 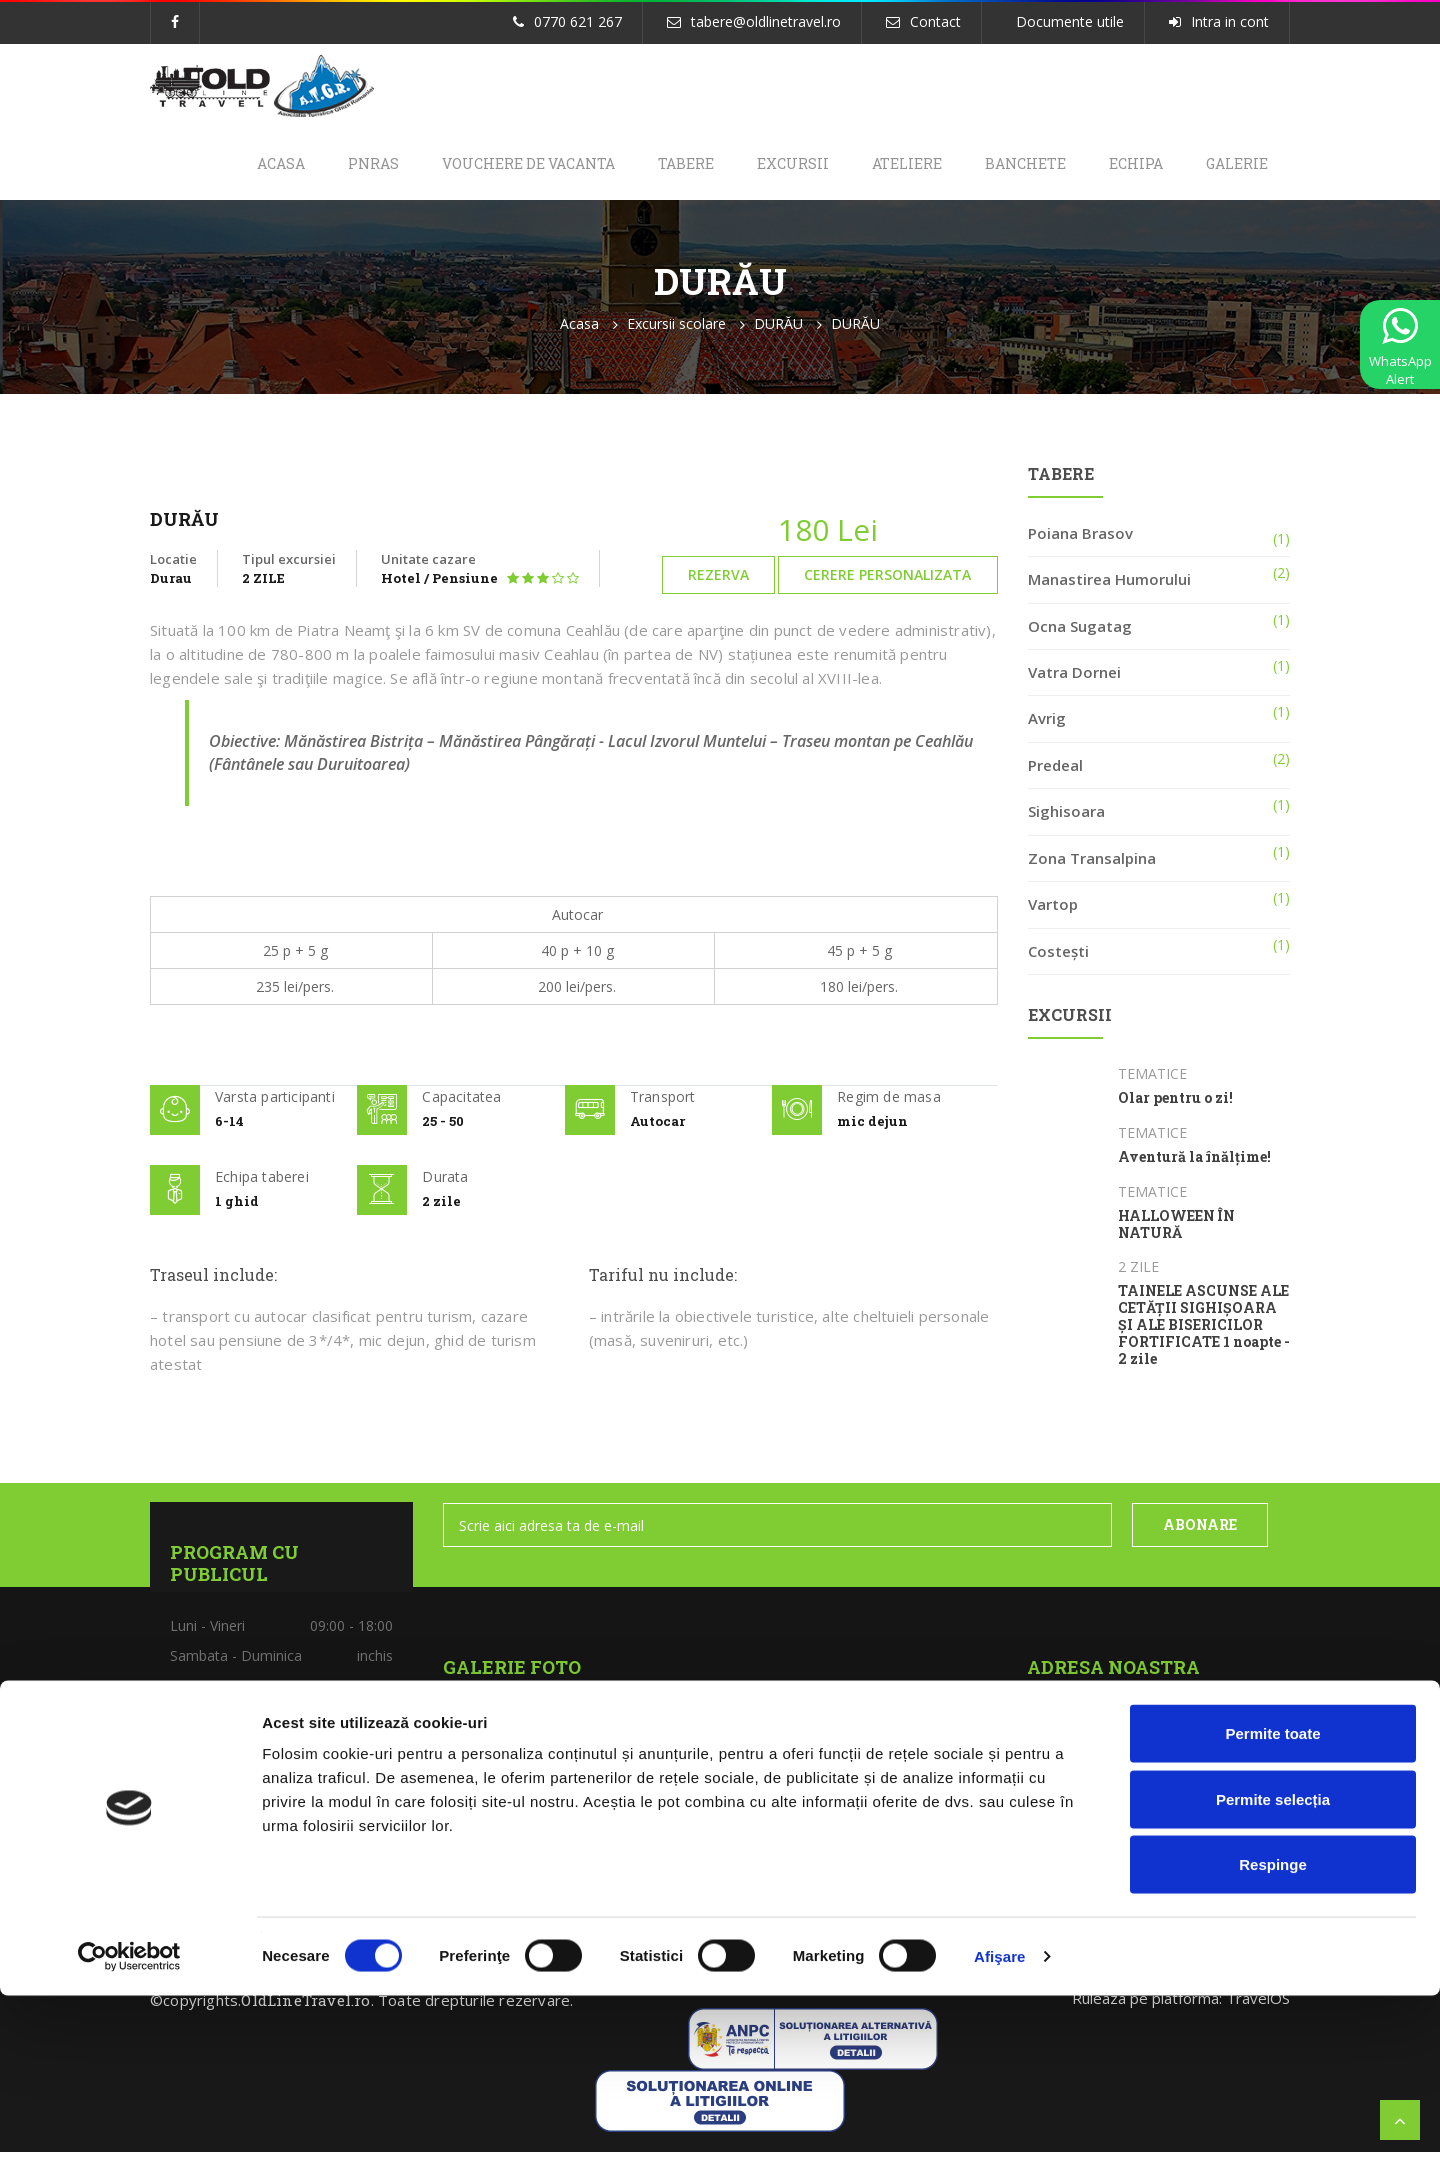 I want to click on Poiana Brasov, so click(x=1080, y=541).